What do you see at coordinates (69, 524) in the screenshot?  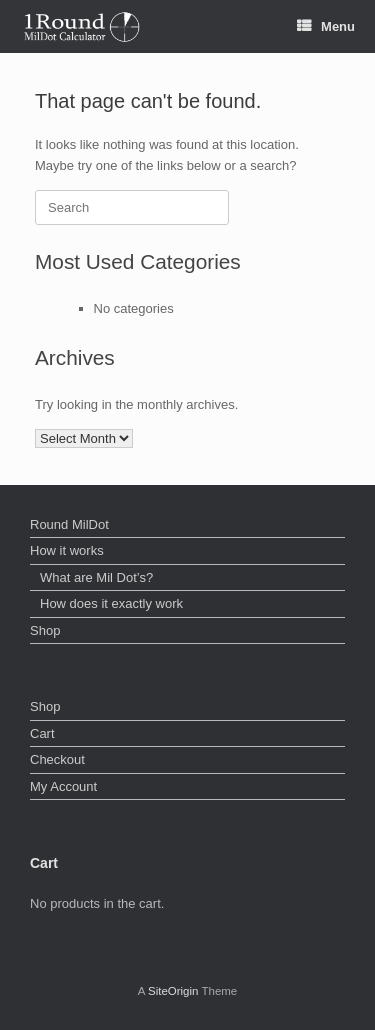 I see `Round MilDot` at bounding box center [69, 524].